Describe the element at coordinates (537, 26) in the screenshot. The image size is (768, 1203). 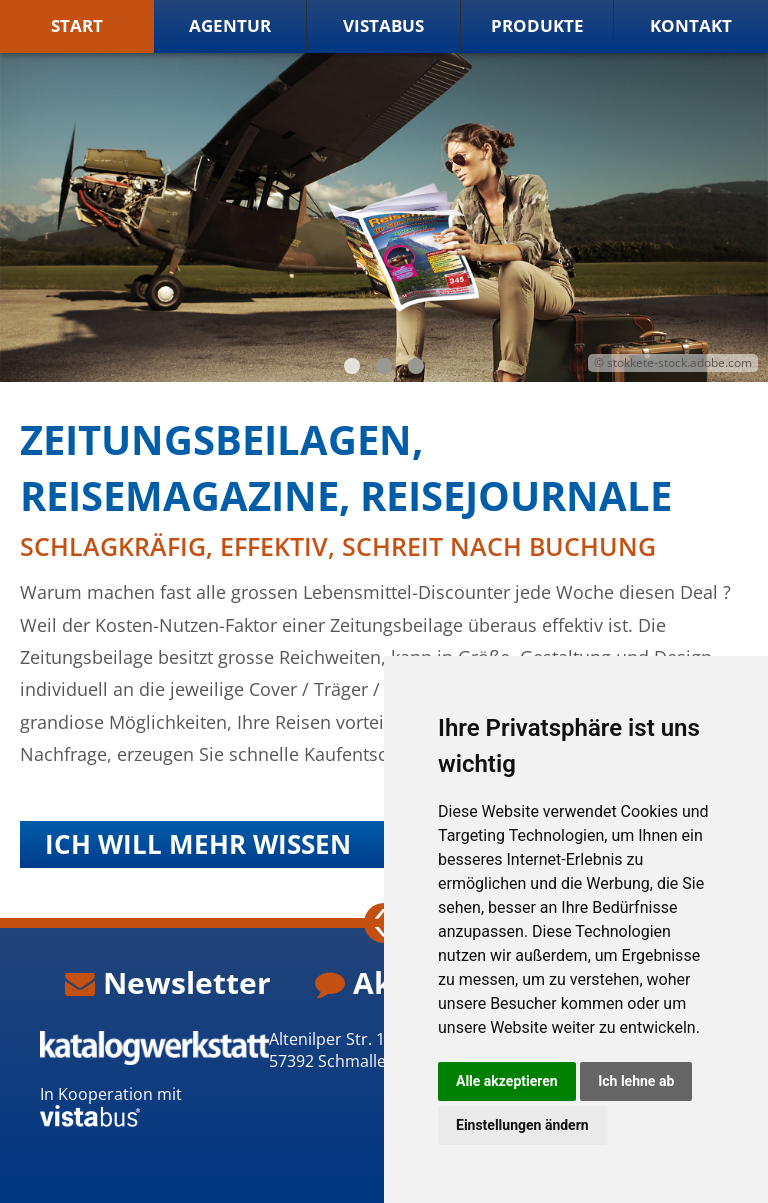
I see `Produkte` at that location.